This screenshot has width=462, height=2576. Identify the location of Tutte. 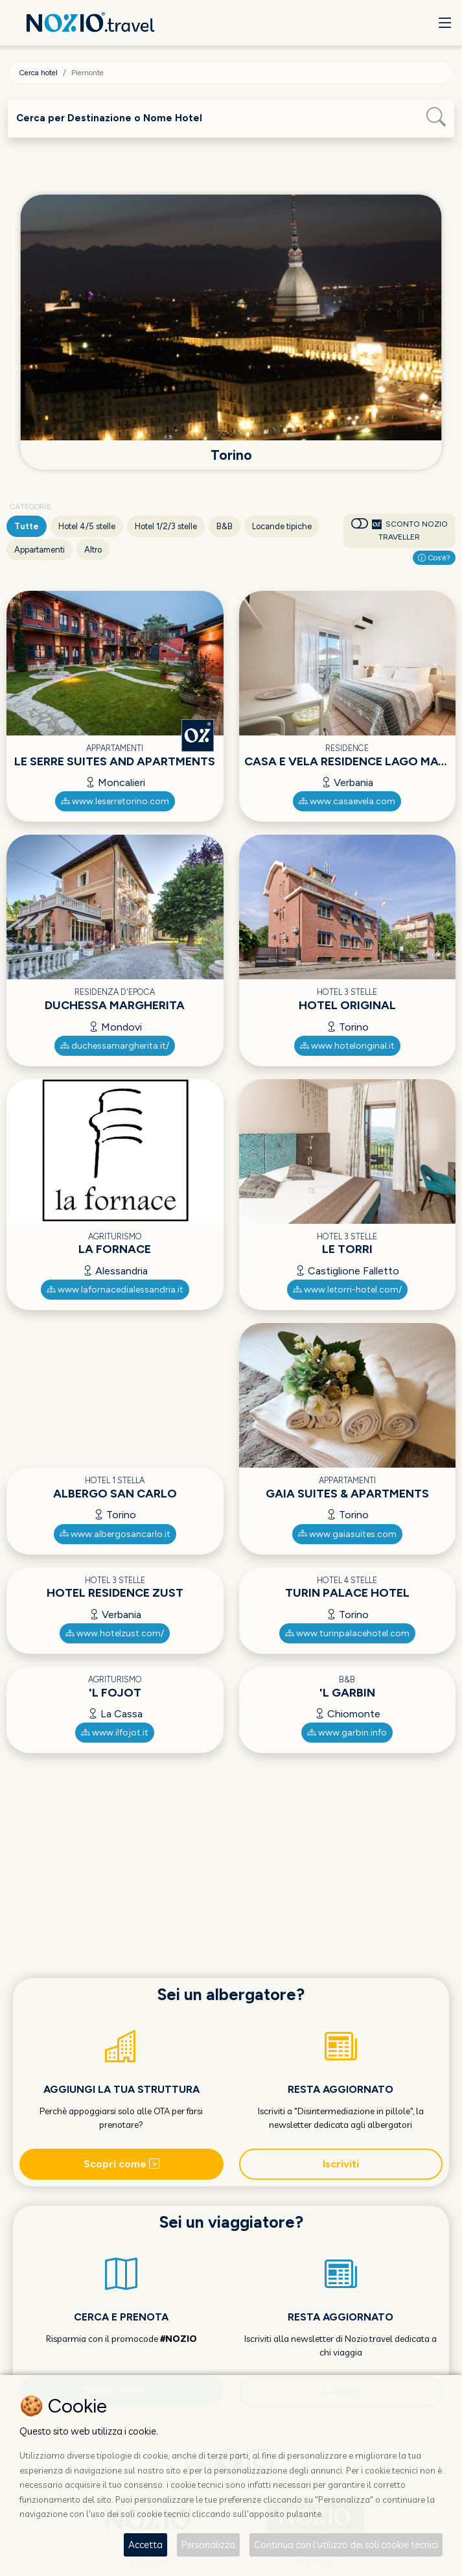
(26, 526).